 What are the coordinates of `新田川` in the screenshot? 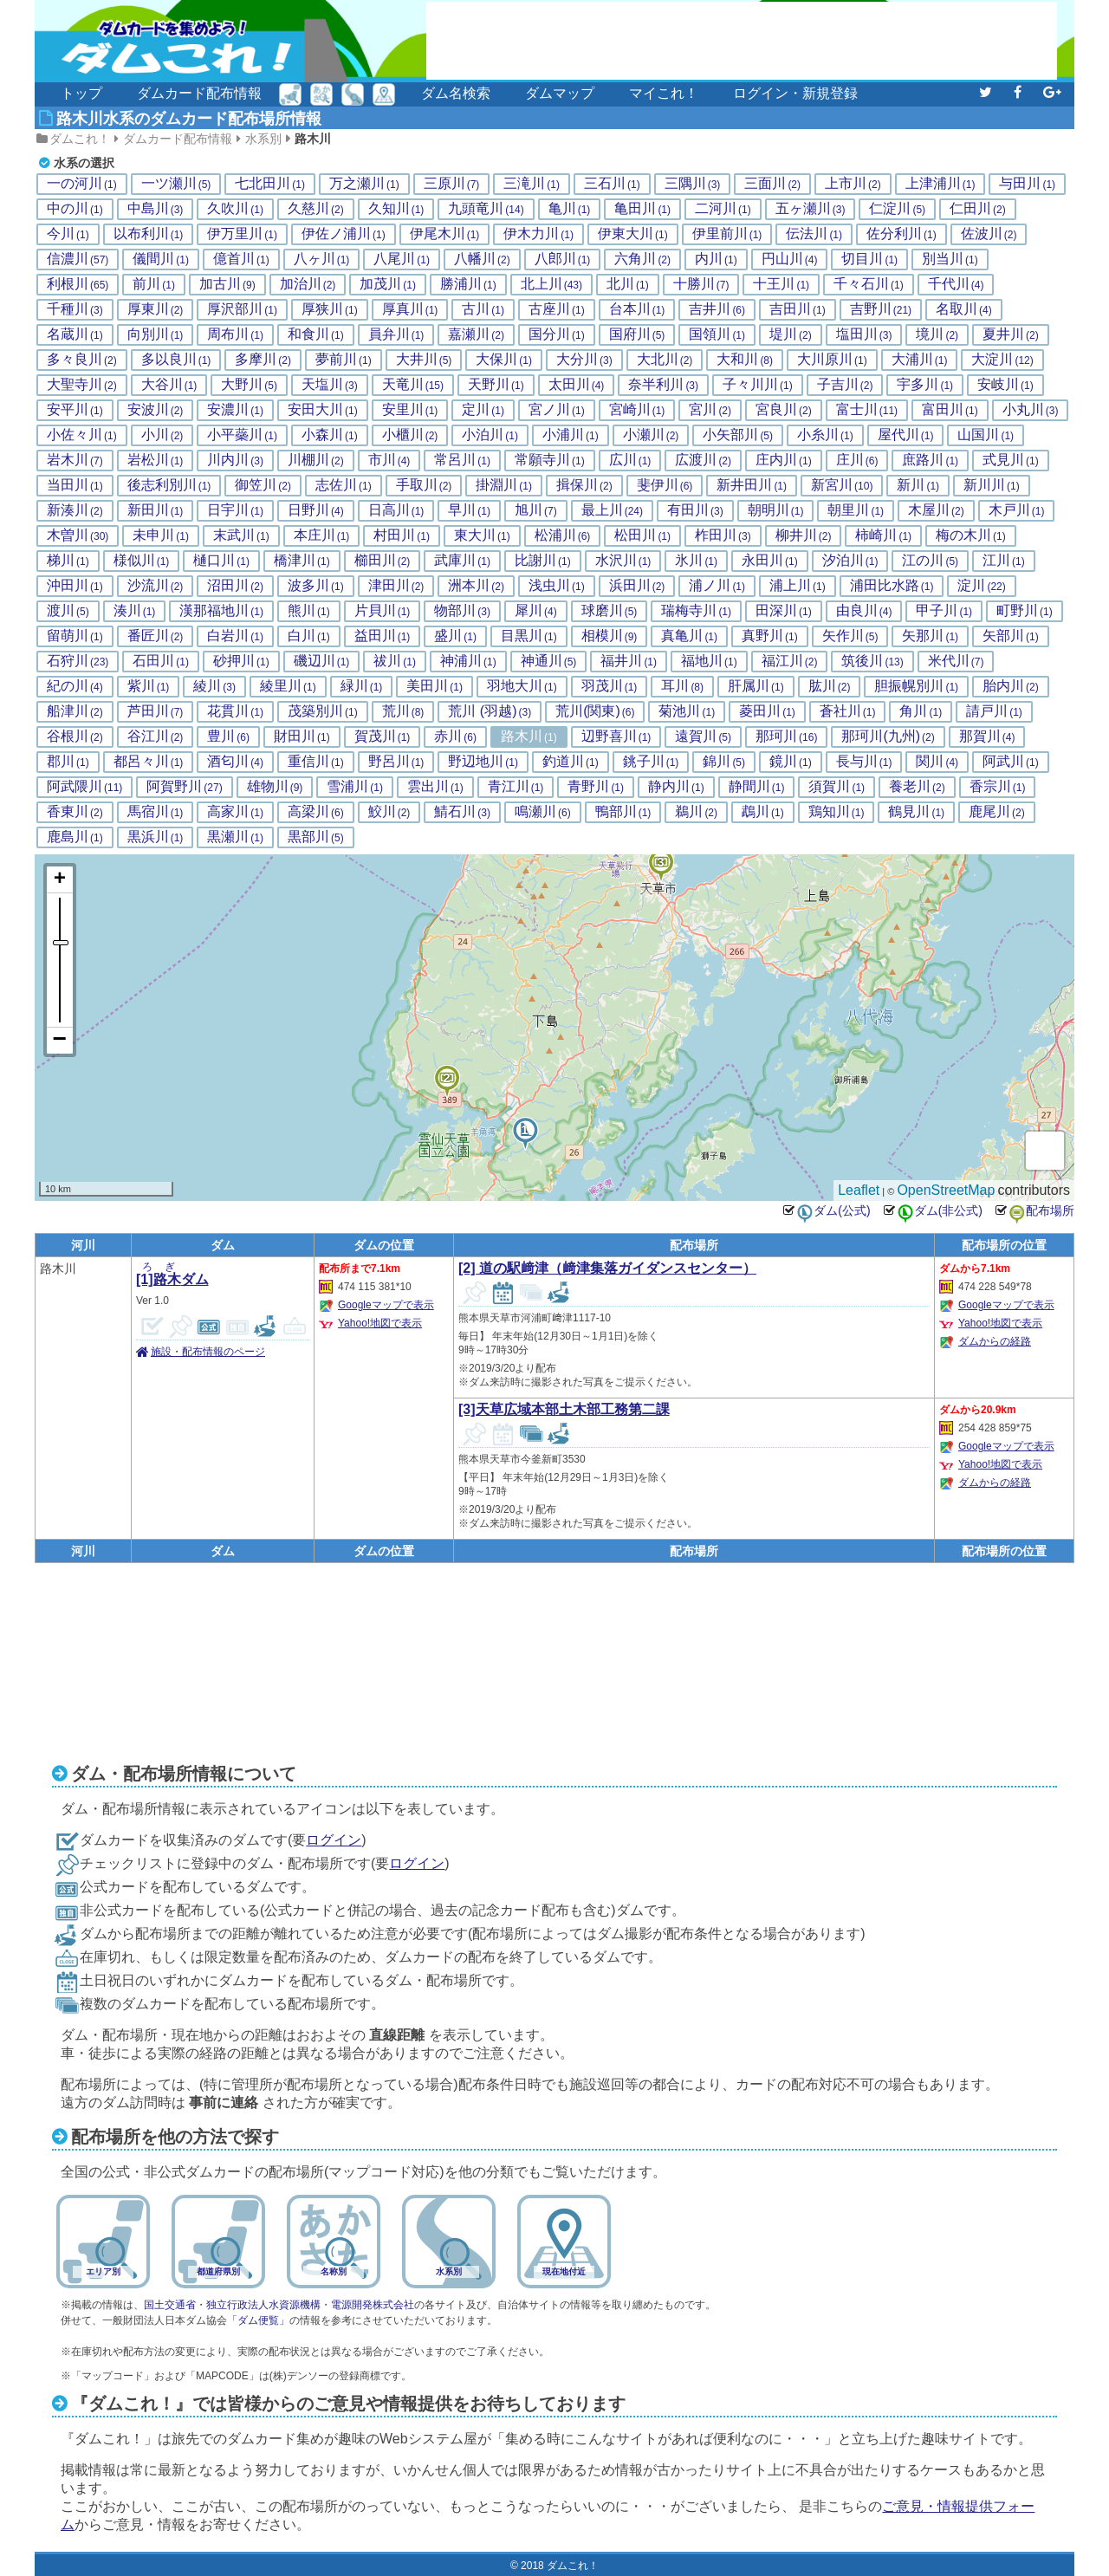 It's located at (155, 510).